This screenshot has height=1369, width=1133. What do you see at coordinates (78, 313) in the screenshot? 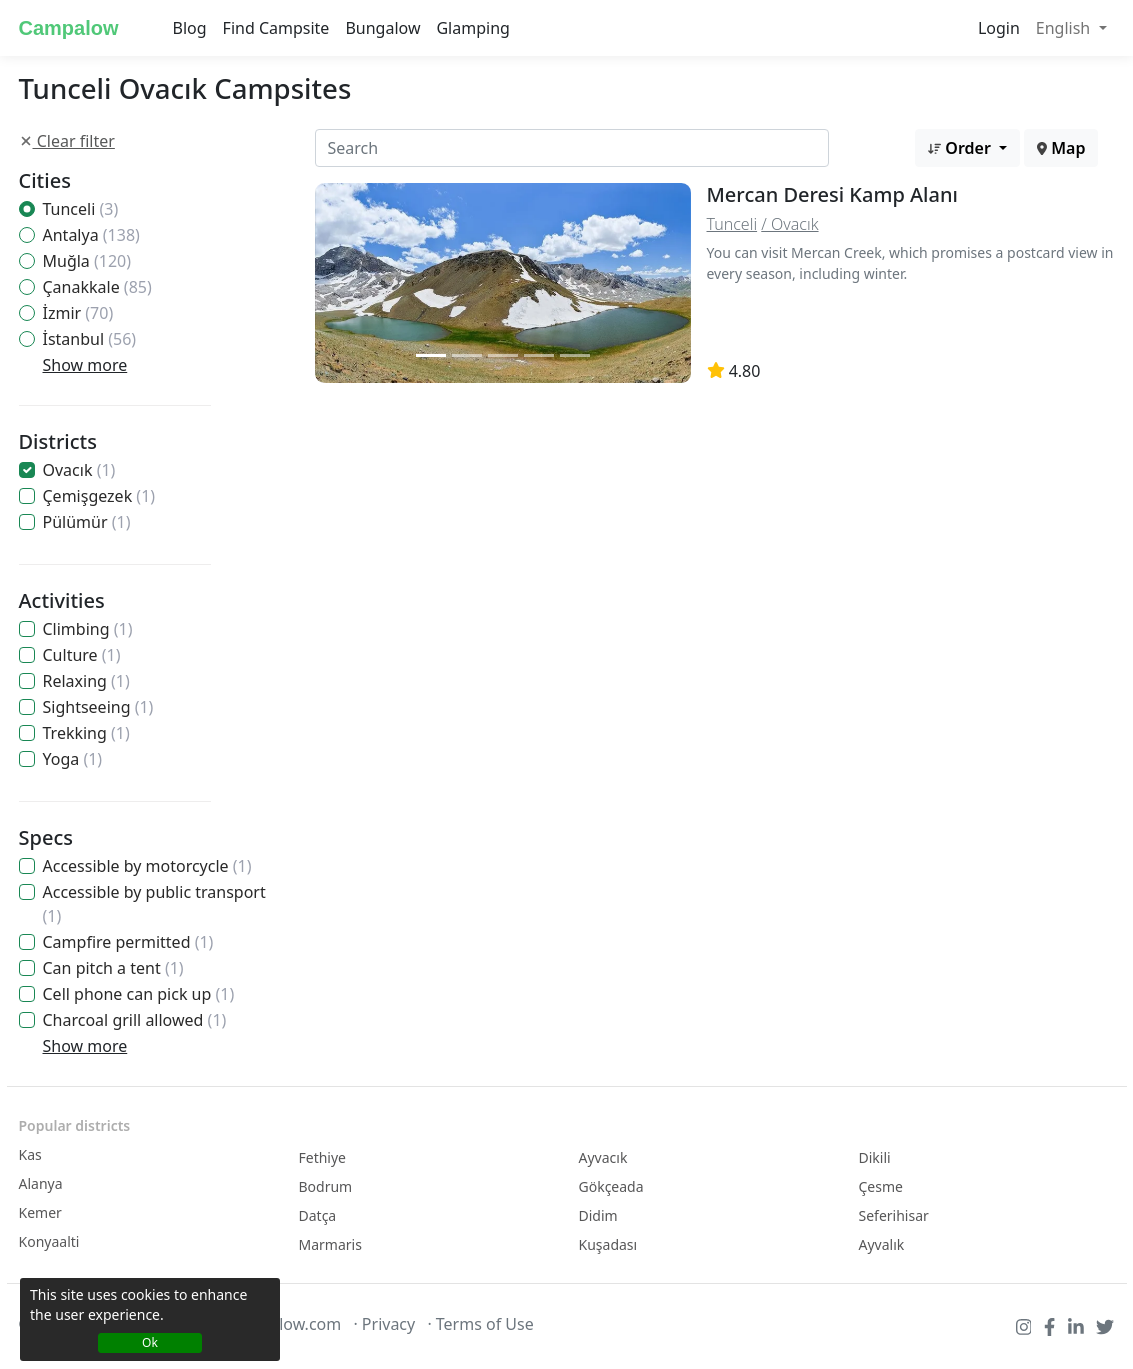
I see `İzmir` at bounding box center [78, 313].